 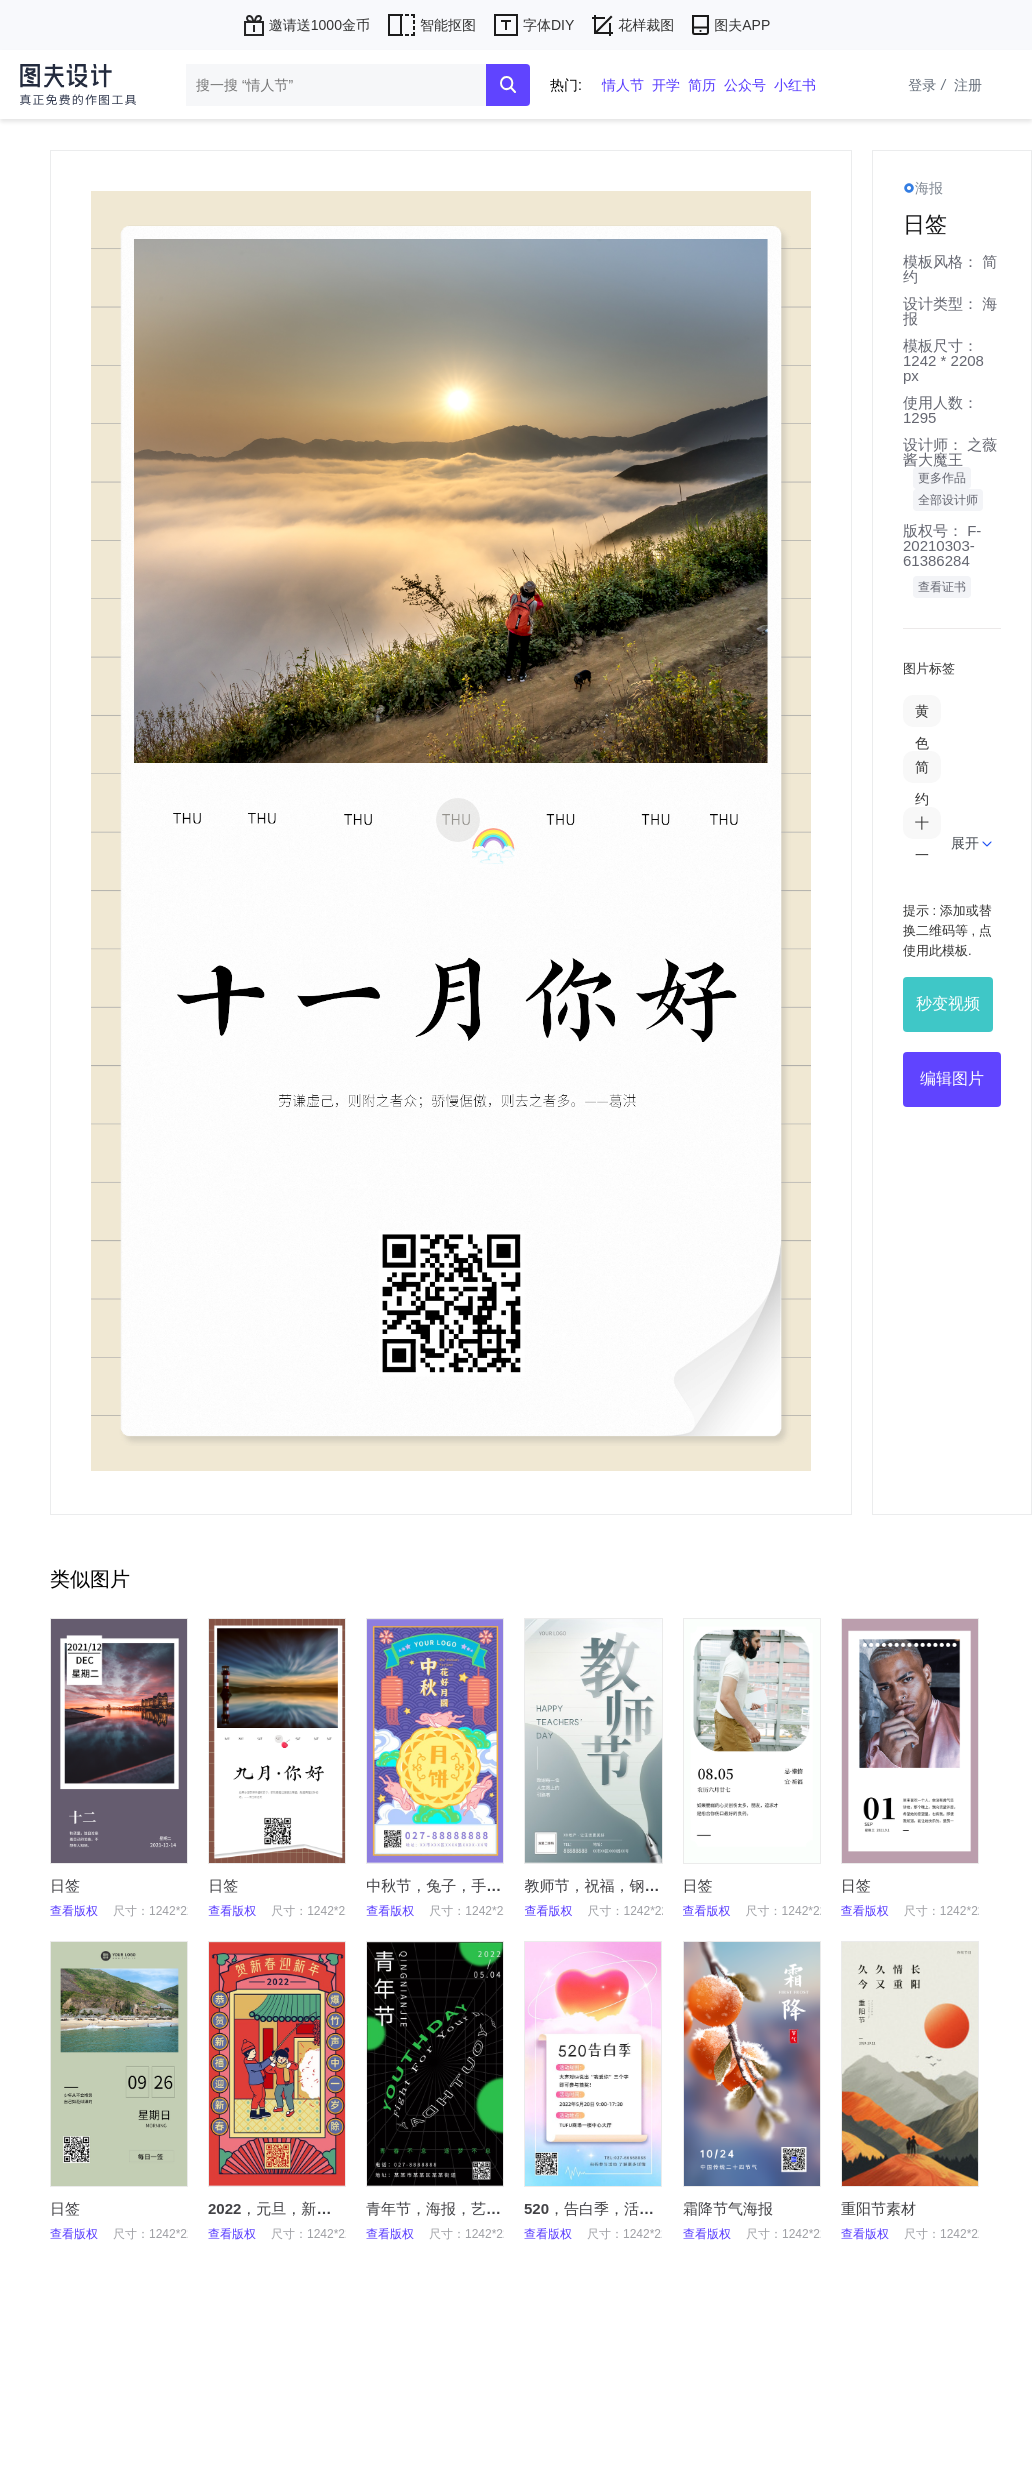 What do you see at coordinates (666, 85) in the screenshot?
I see `开学` at bounding box center [666, 85].